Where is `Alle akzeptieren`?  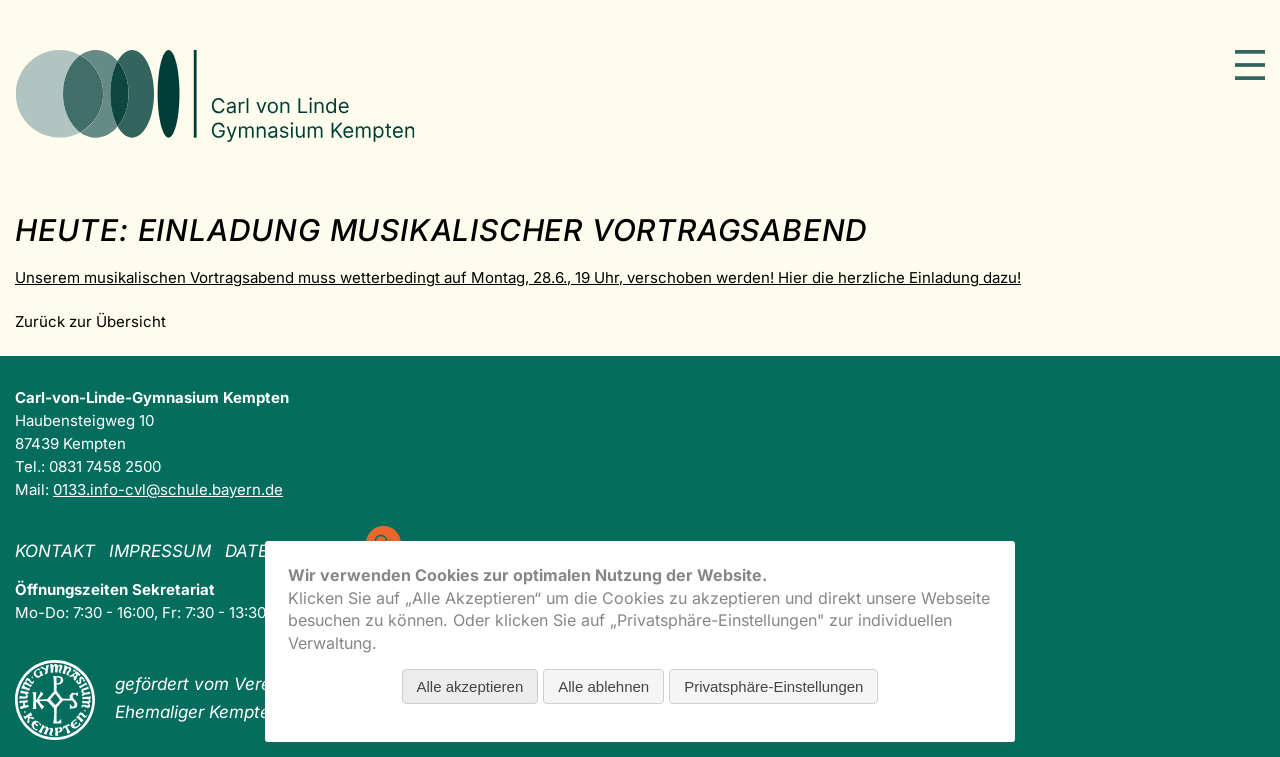 Alle akzeptieren is located at coordinates (470, 686).